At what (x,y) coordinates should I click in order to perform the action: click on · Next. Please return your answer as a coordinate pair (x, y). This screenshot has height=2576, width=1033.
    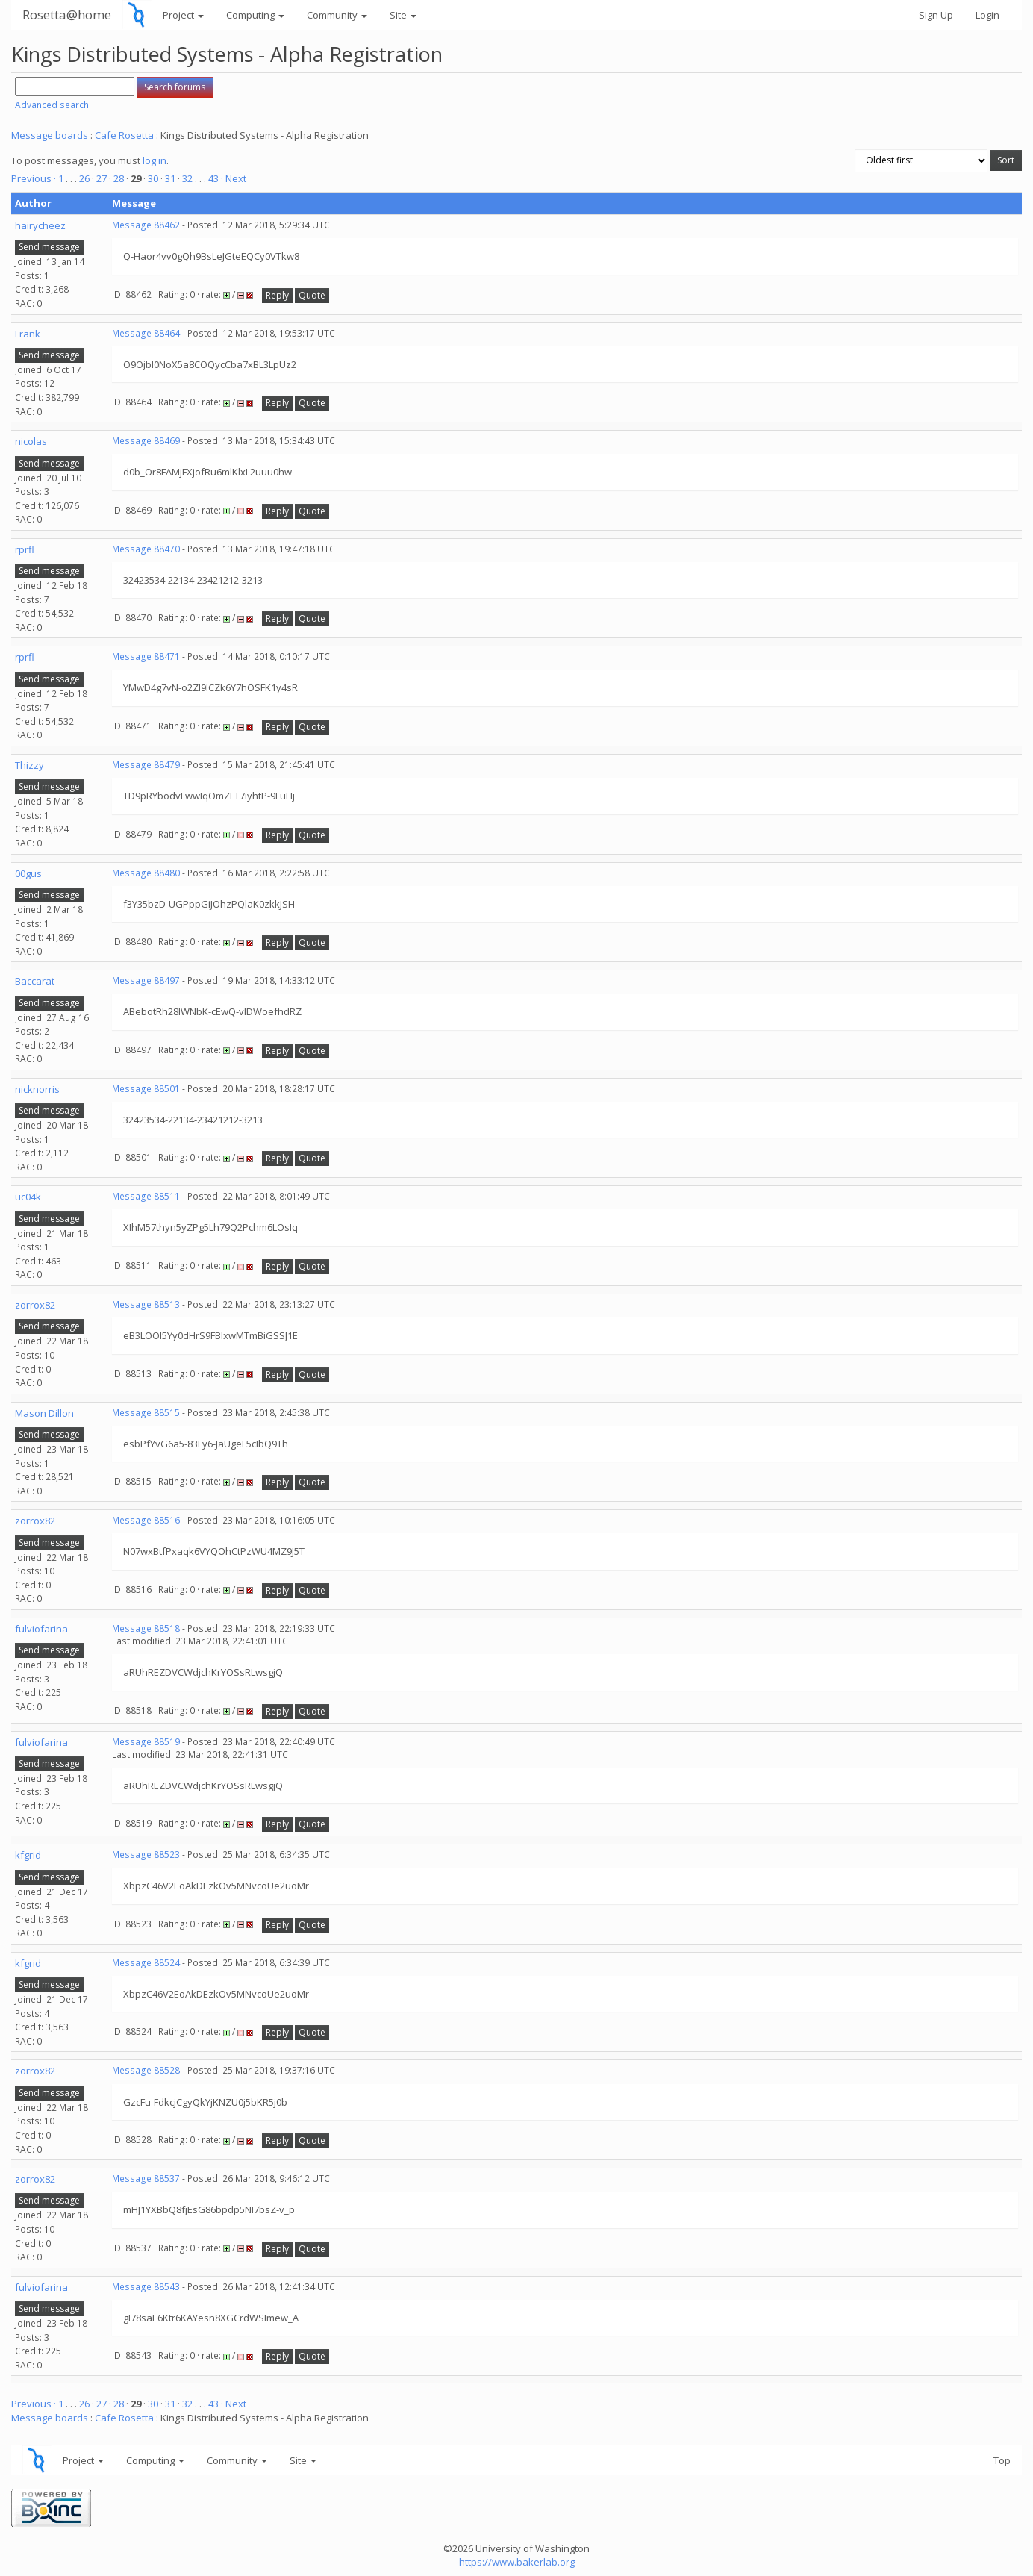
    Looking at the image, I should click on (233, 178).